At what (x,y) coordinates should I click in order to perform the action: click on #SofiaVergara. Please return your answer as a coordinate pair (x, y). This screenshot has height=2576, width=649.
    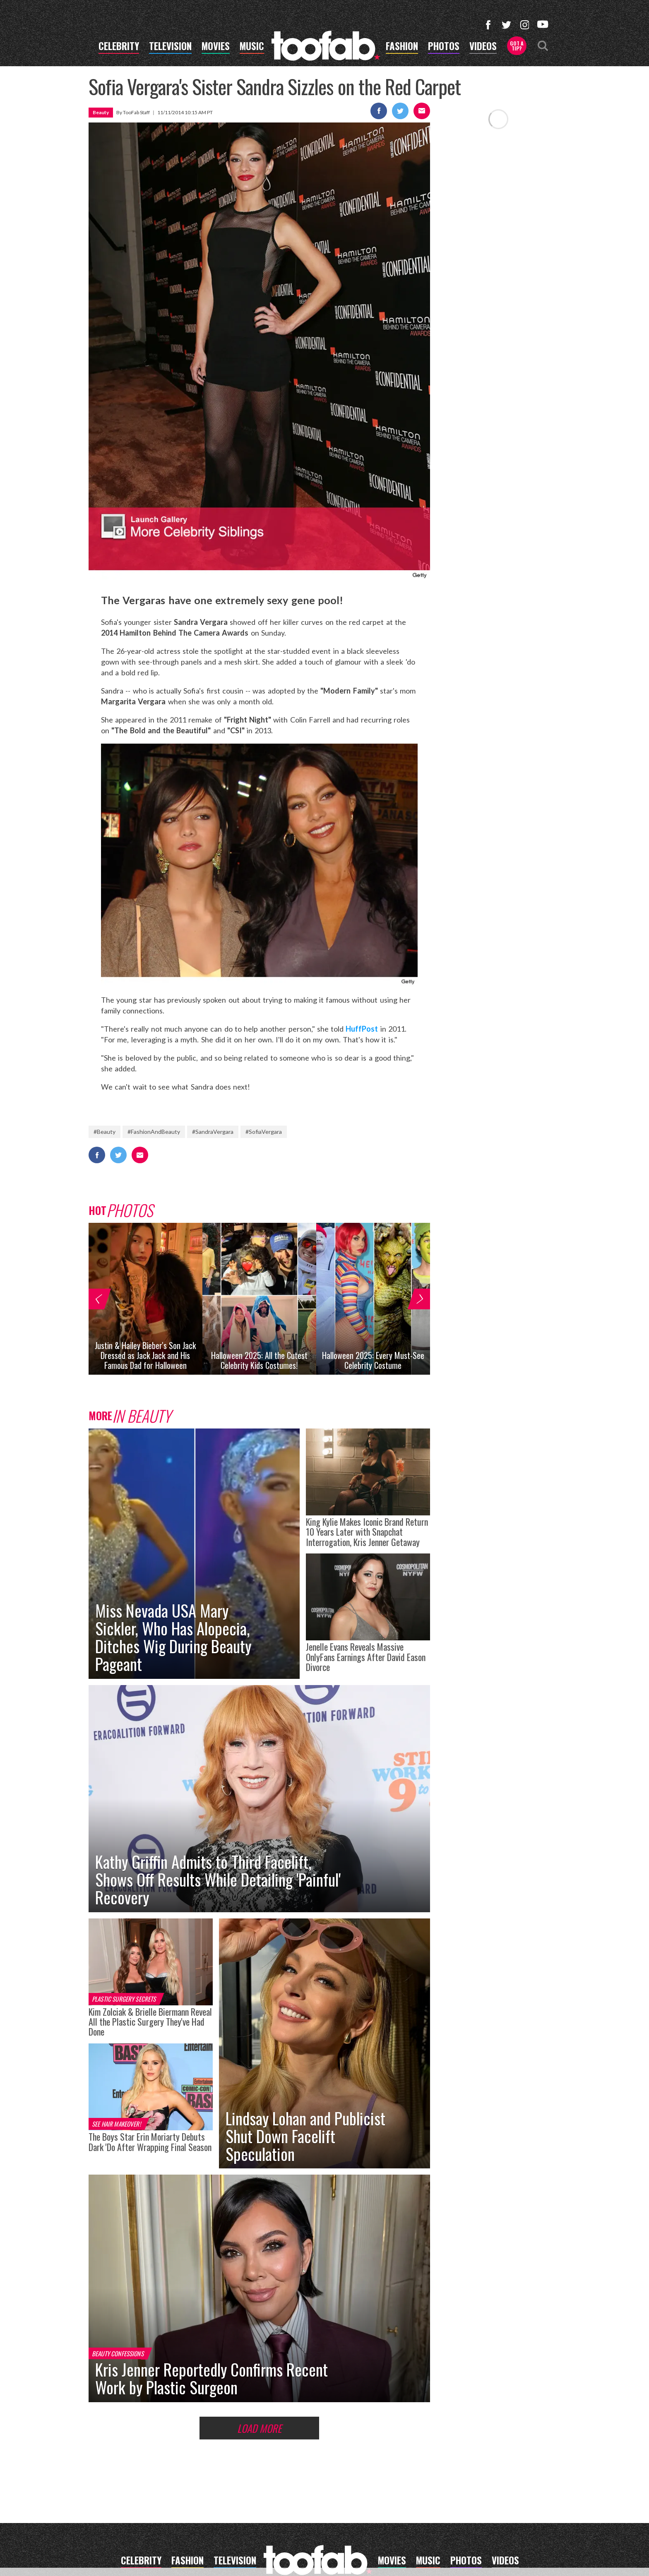
    Looking at the image, I should click on (263, 1131).